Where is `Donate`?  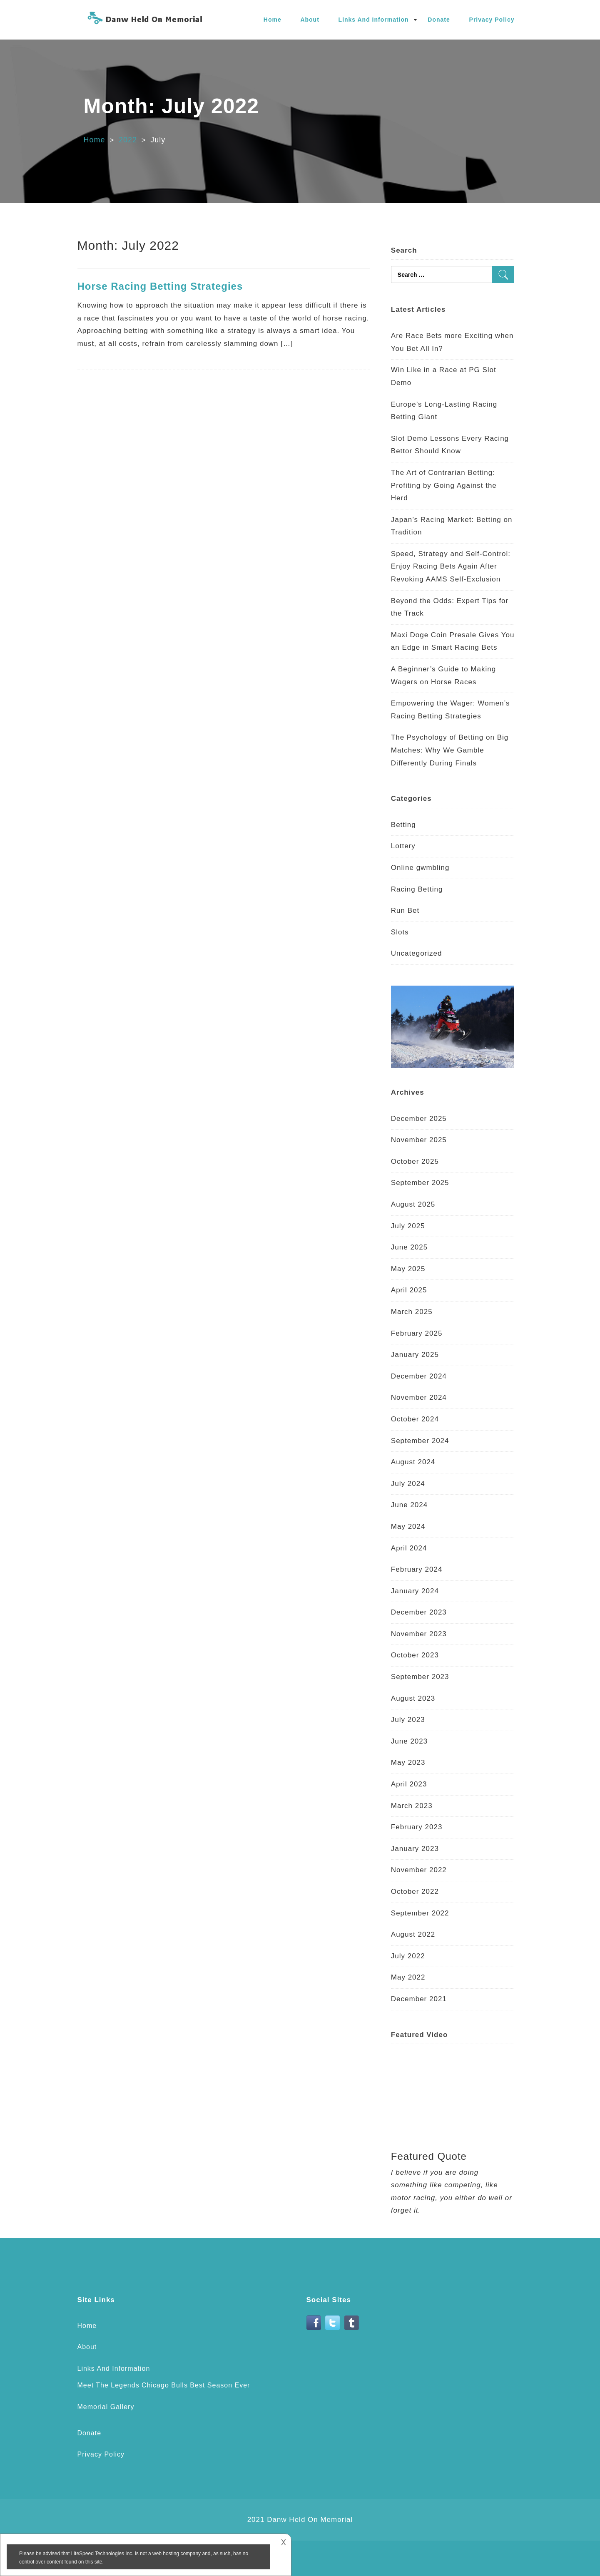
Donate is located at coordinates (439, 19).